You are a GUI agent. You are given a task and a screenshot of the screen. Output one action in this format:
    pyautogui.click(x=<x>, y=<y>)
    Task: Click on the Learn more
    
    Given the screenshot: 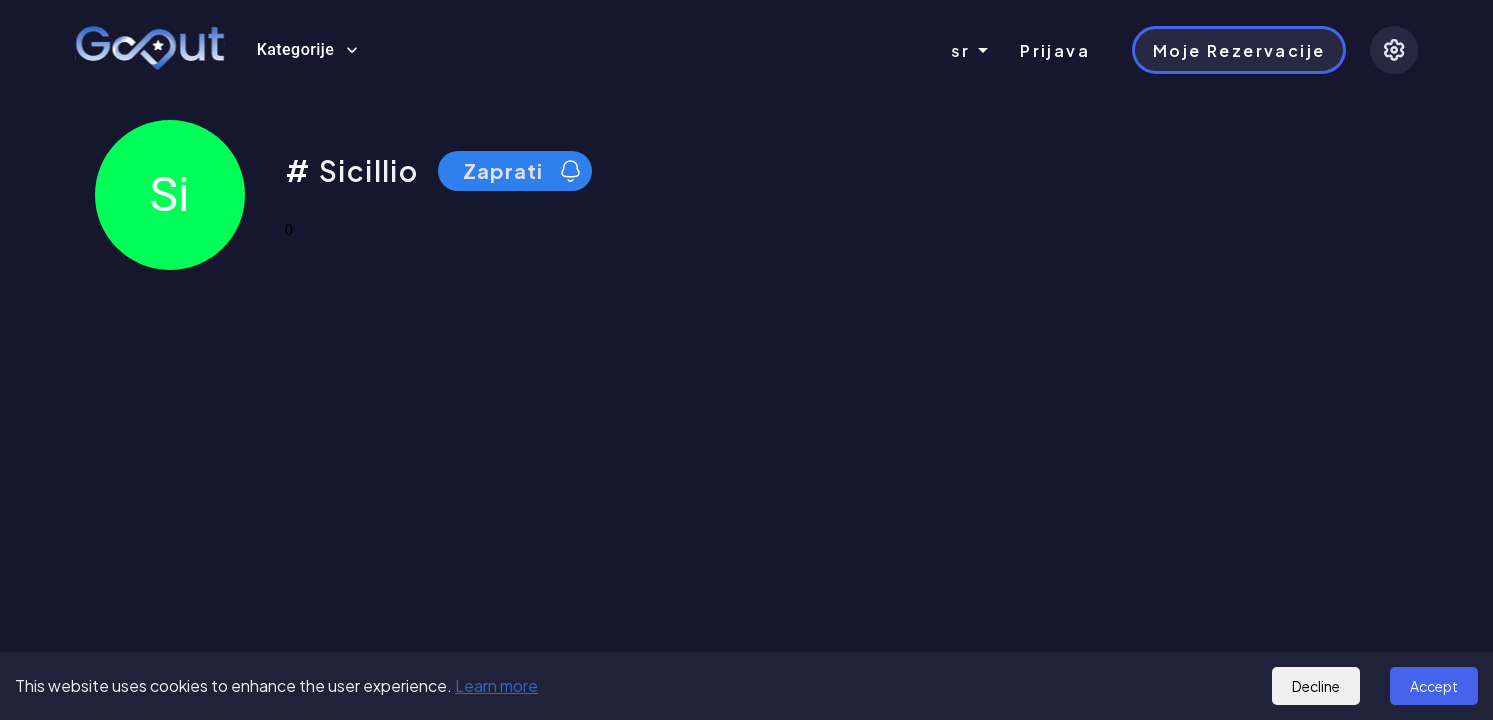 What is the action you would take?
    pyautogui.click(x=496, y=685)
    